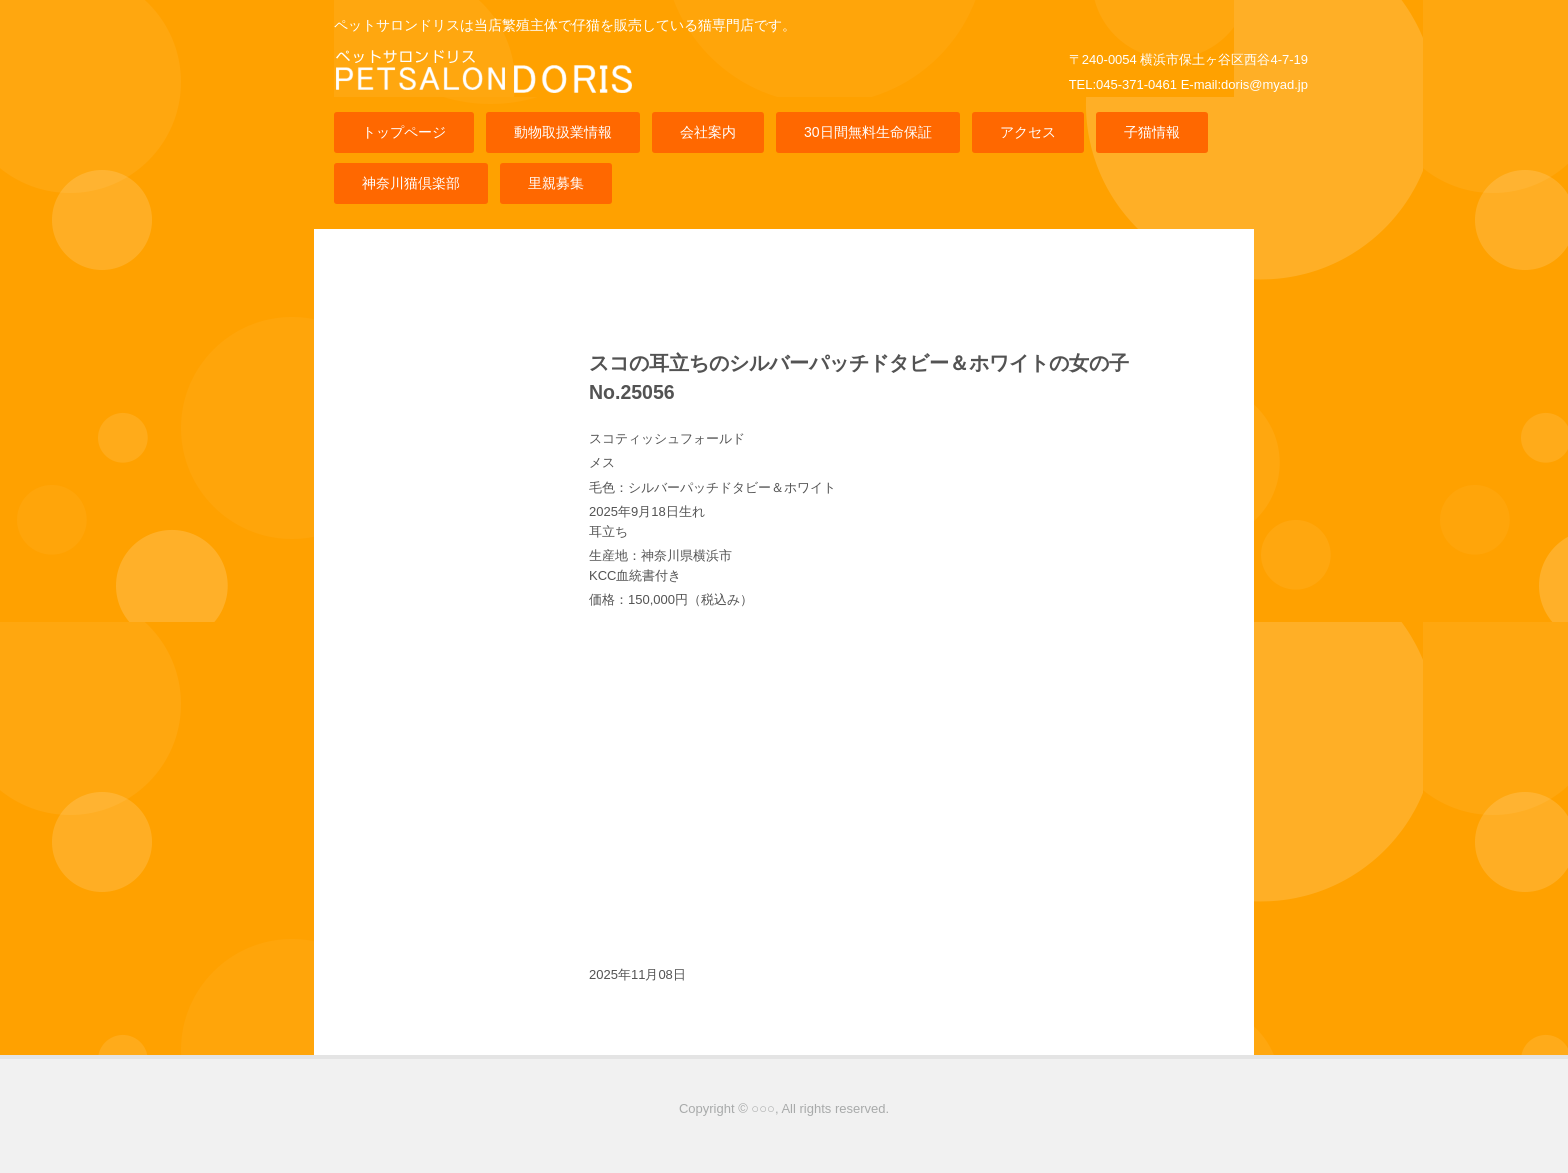 The height and width of the screenshot is (1173, 1568). Describe the element at coordinates (708, 132) in the screenshot. I see `会社案内` at that location.